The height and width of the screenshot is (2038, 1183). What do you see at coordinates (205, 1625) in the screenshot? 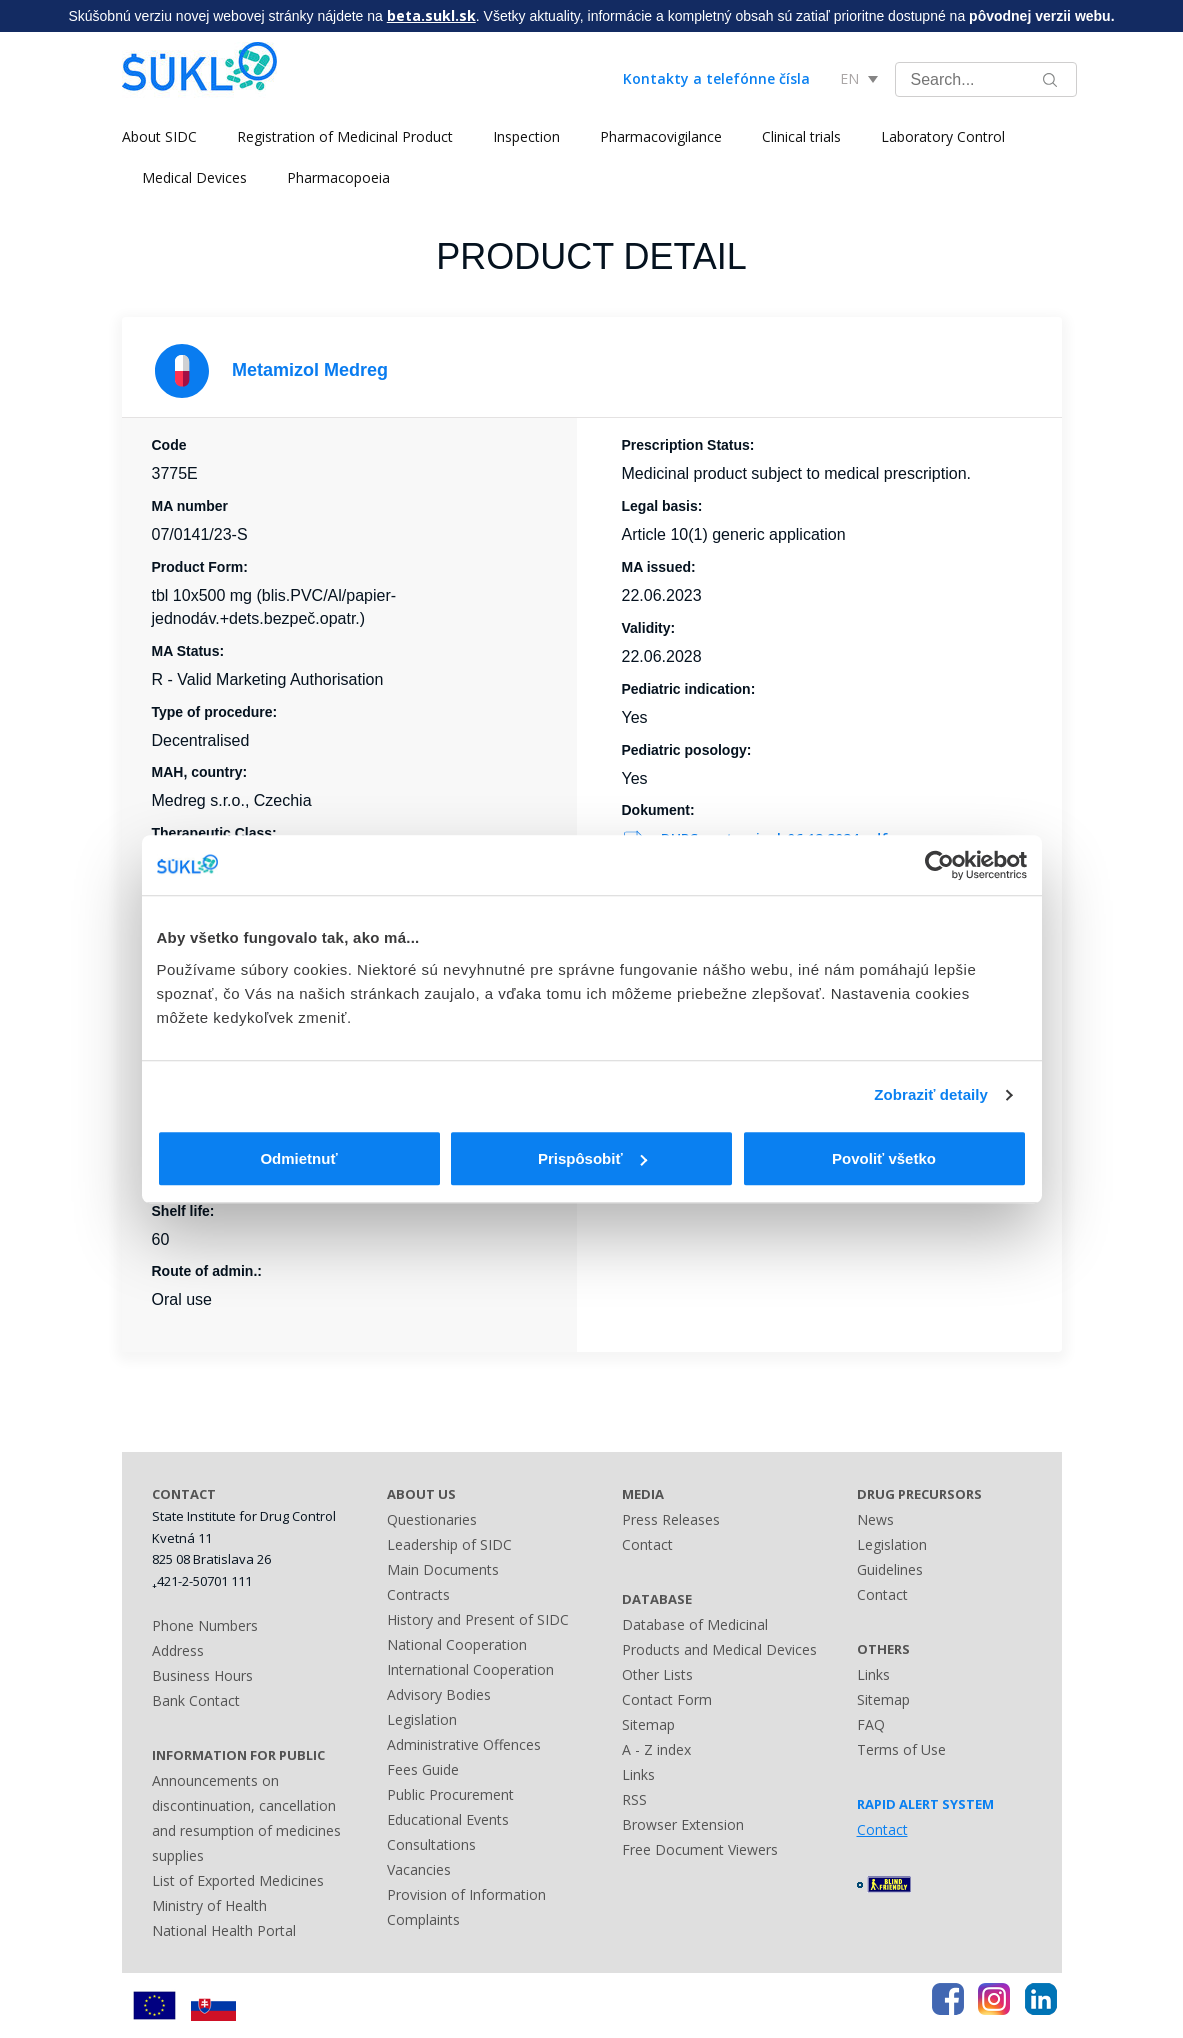
I see `Phone Numbers` at bounding box center [205, 1625].